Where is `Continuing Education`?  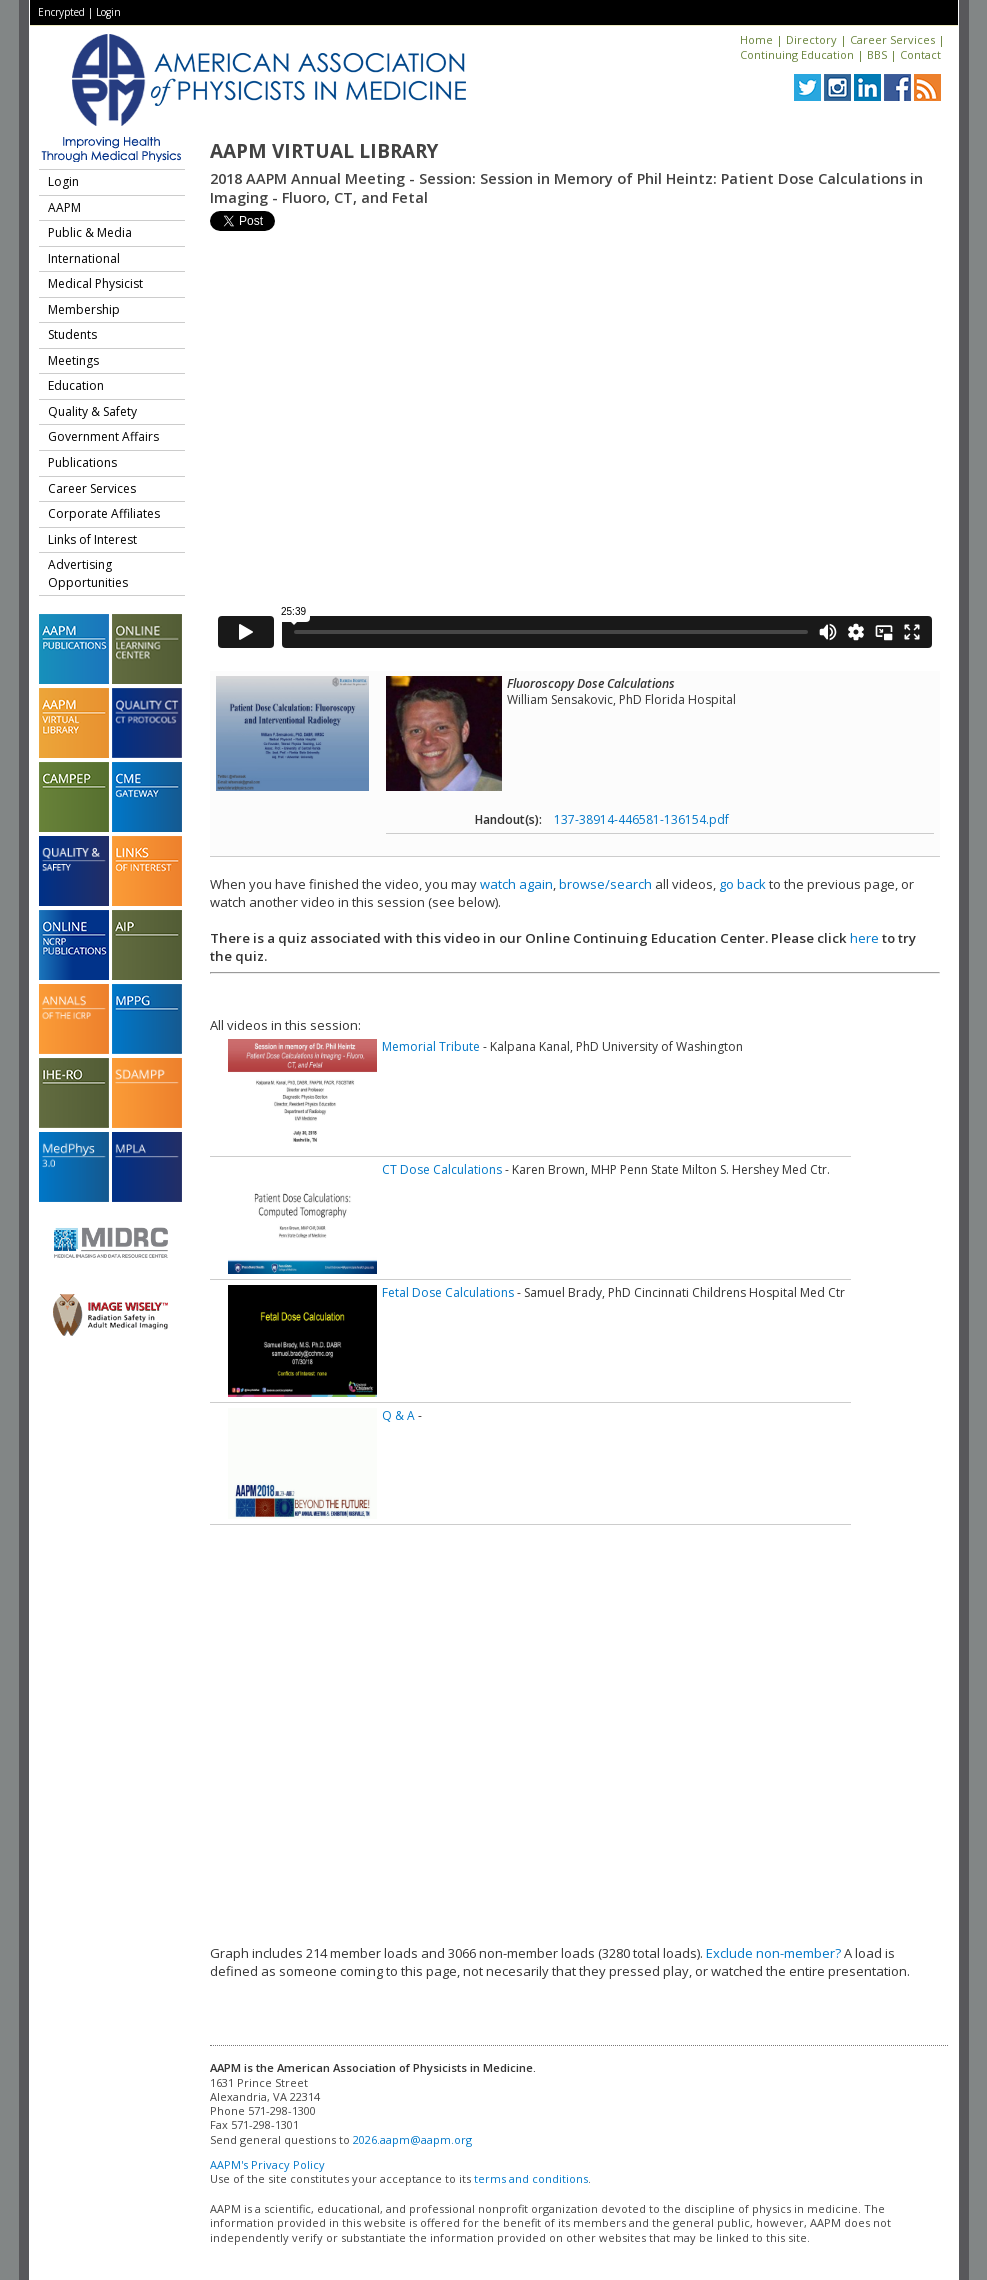 Continuing Education is located at coordinates (797, 54).